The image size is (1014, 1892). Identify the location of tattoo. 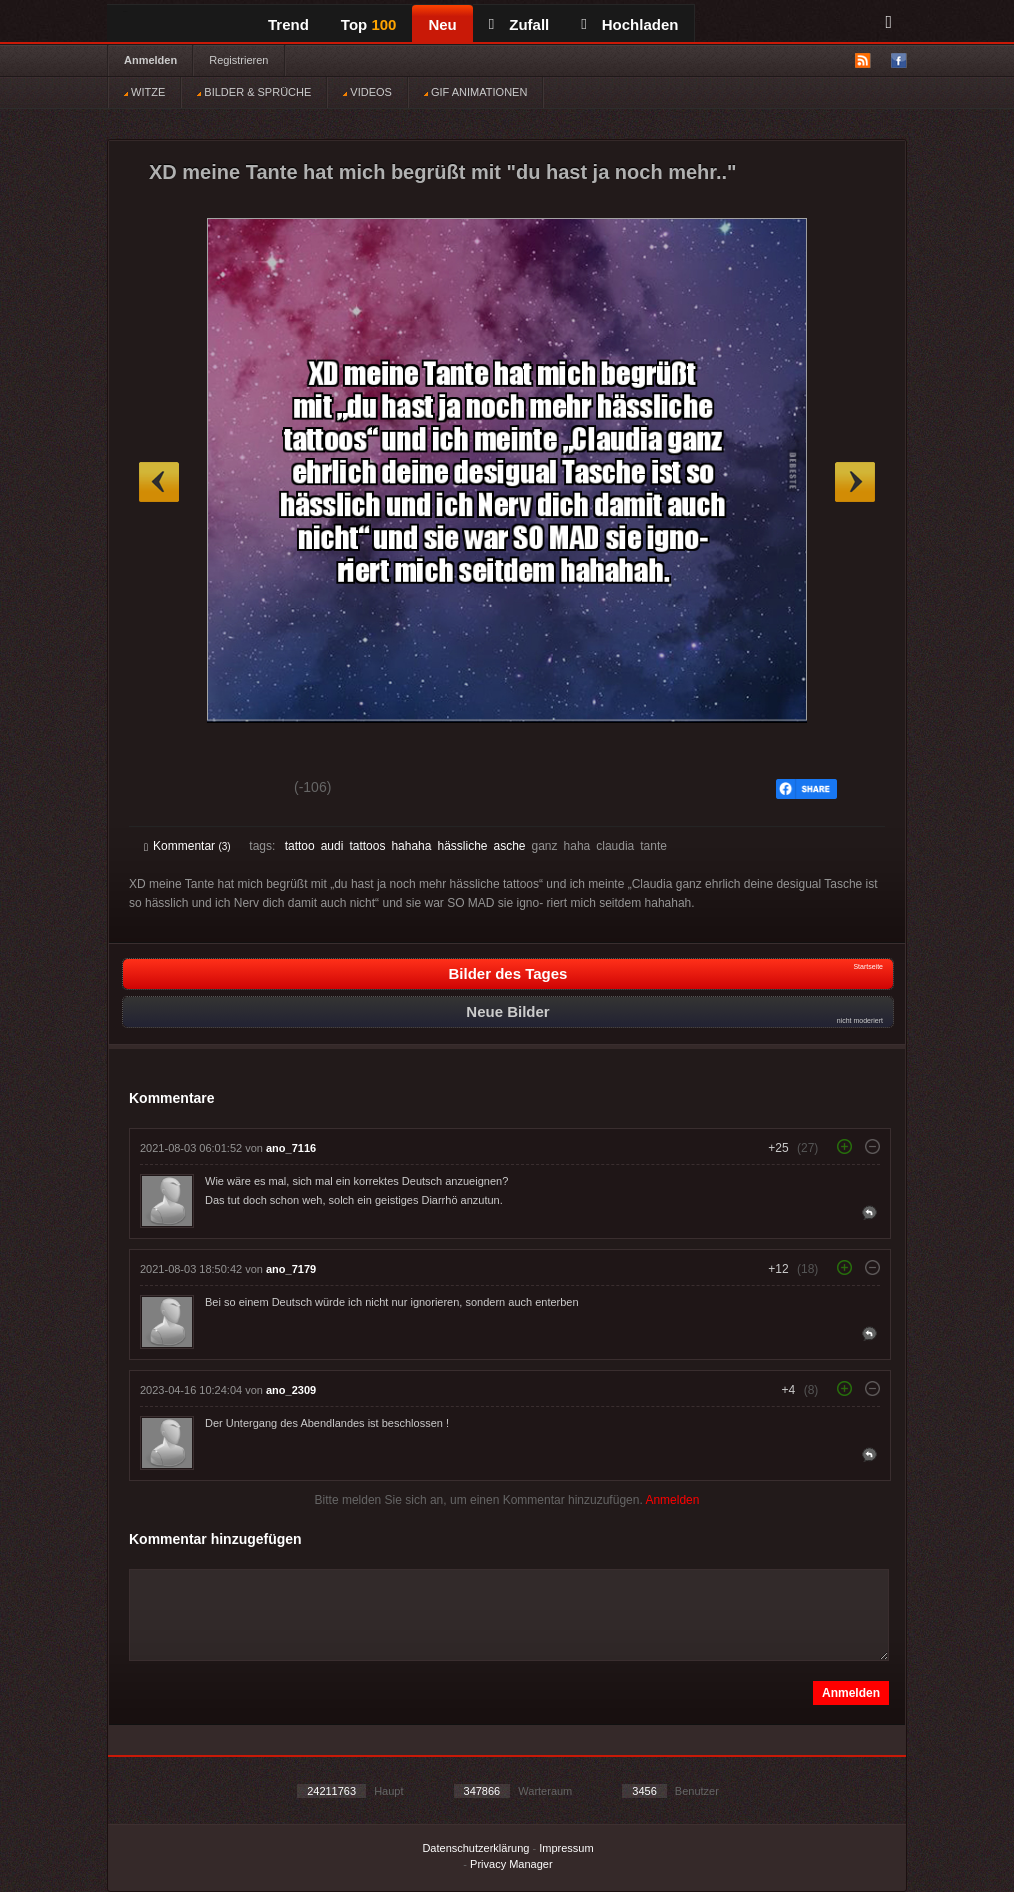
(300, 846).